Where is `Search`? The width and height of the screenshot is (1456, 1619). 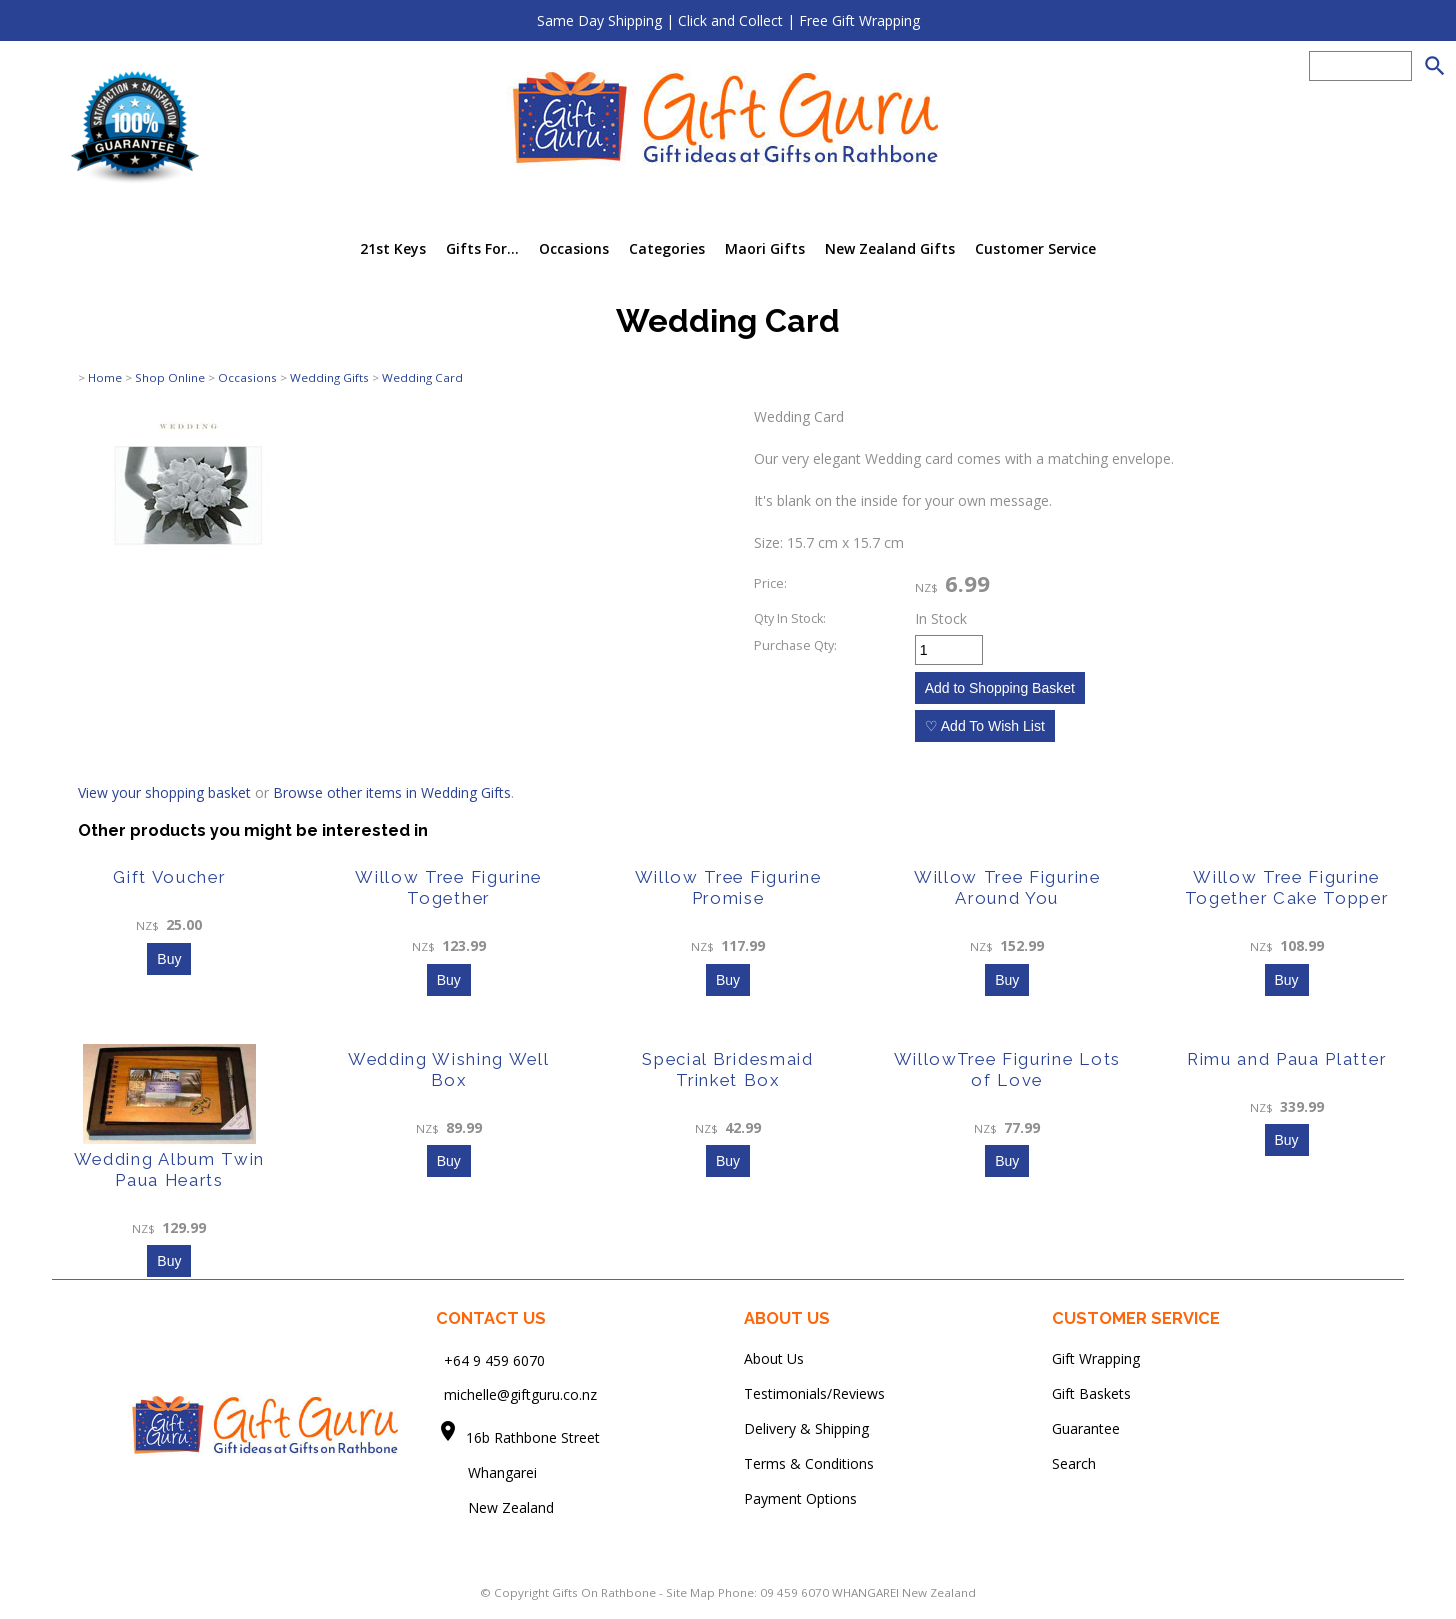 Search is located at coordinates (1074, 1463).